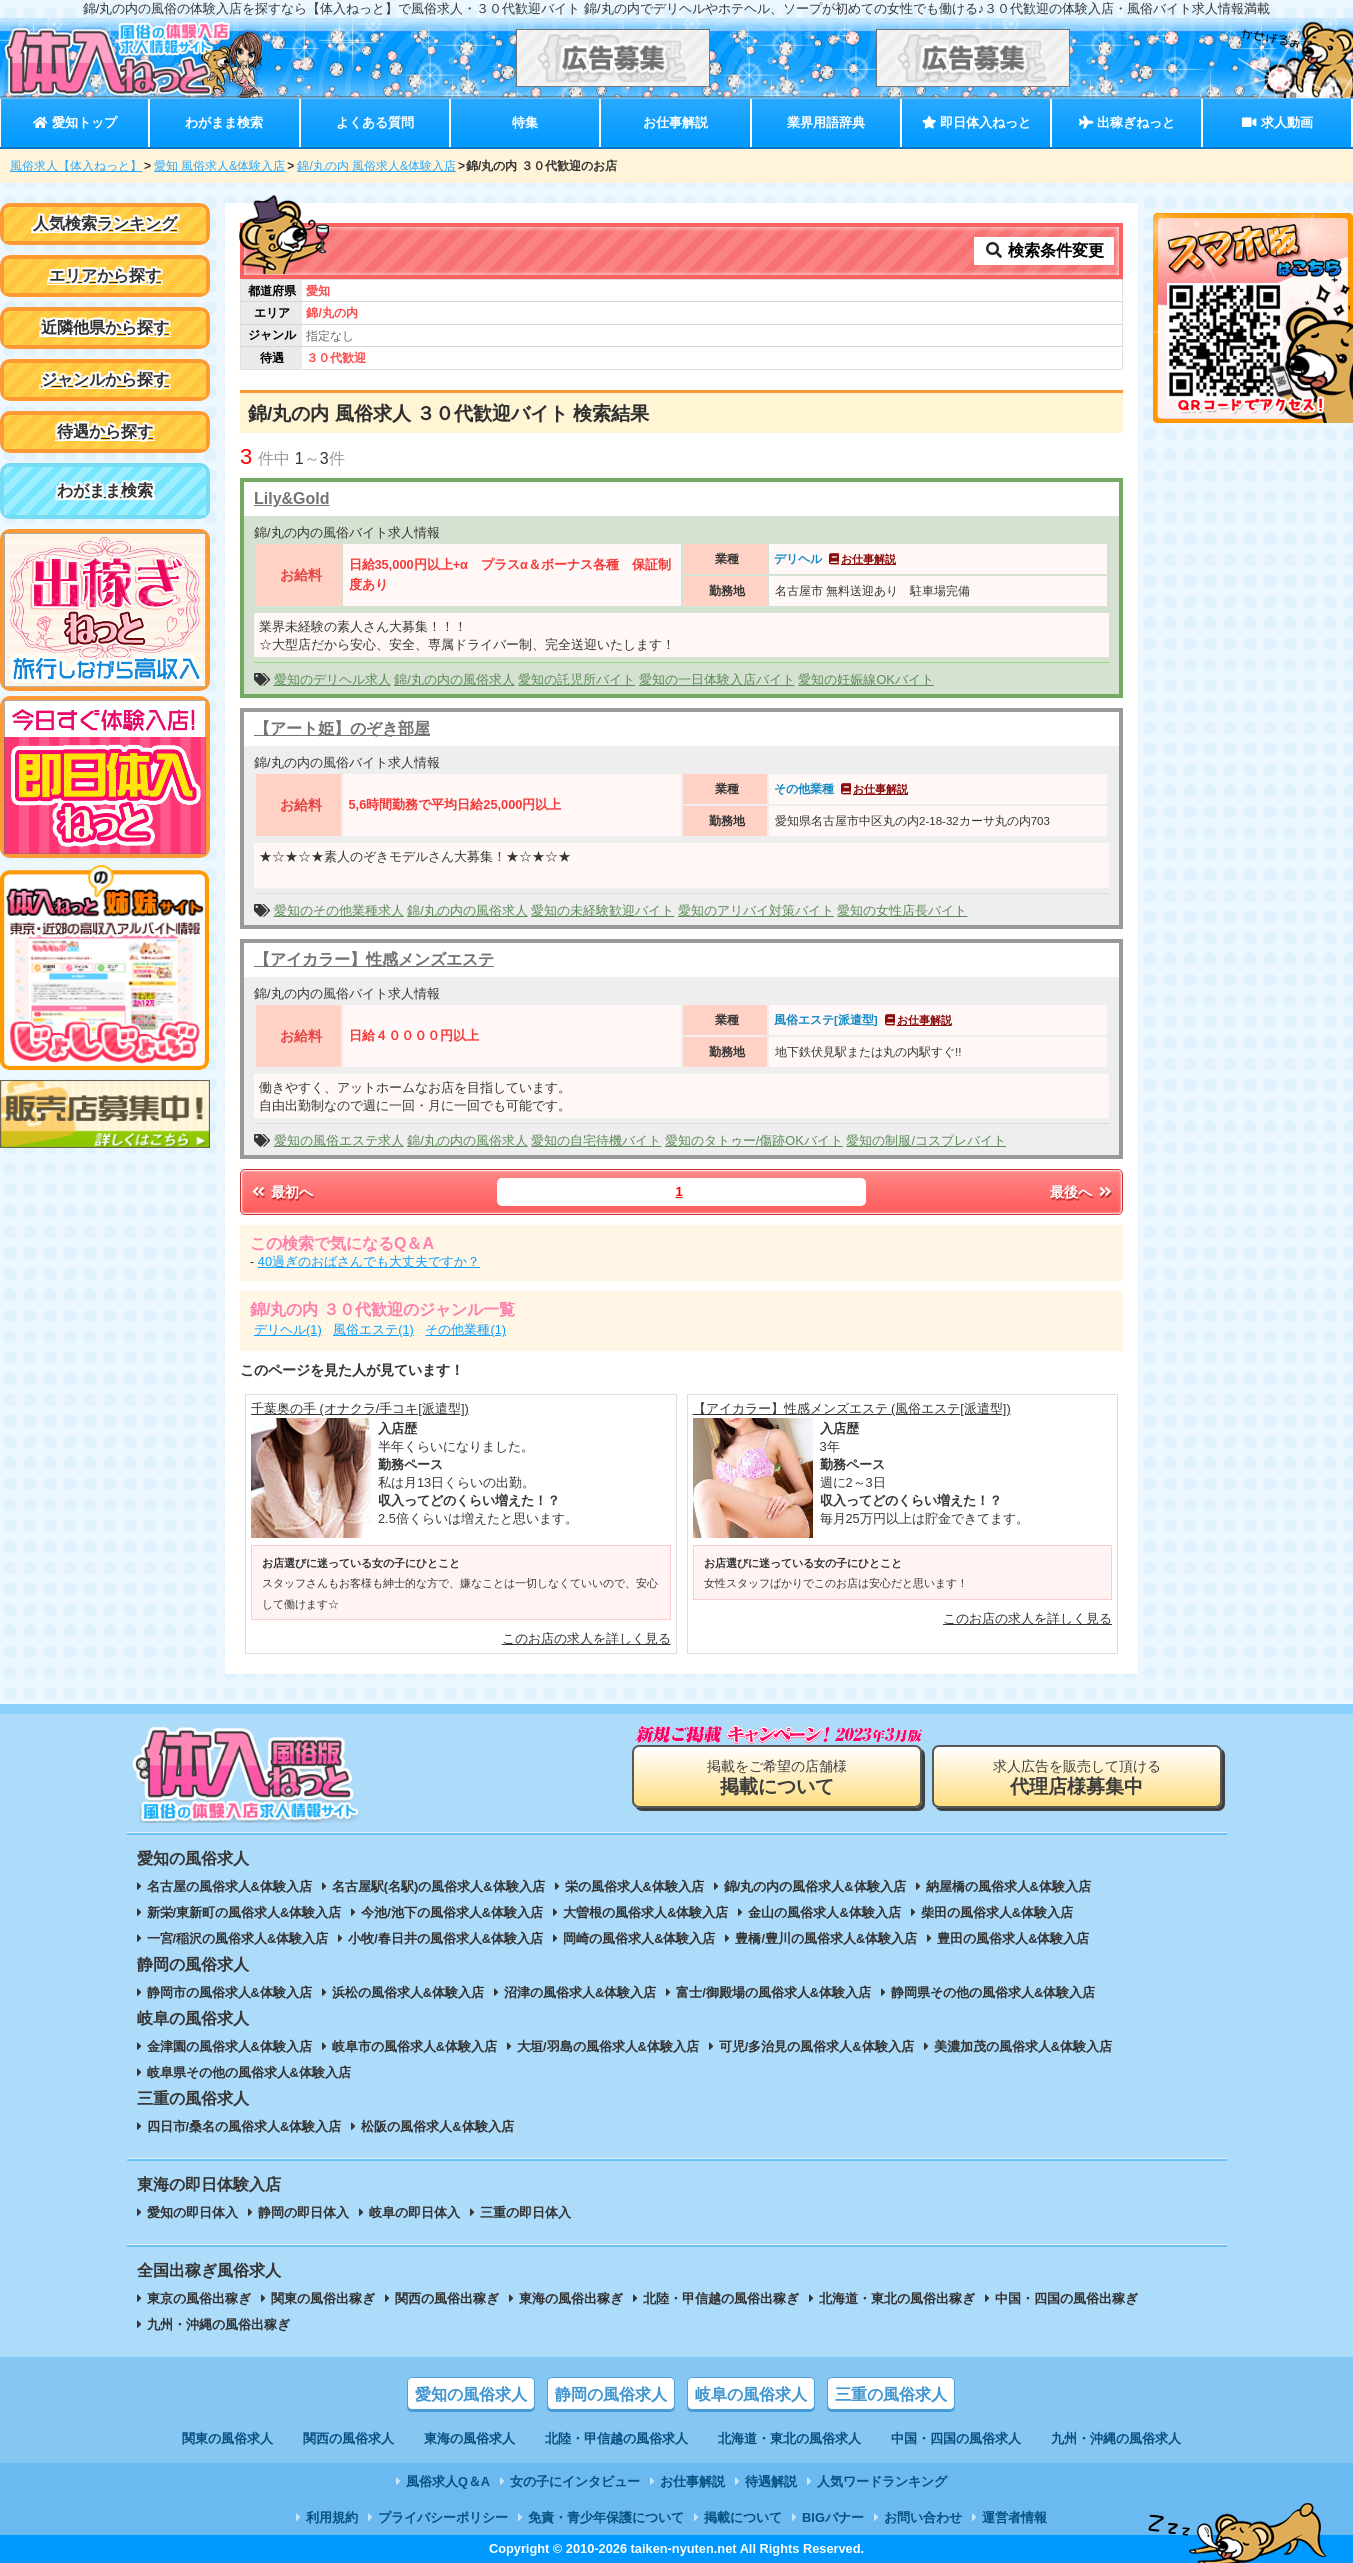 The height and width of the screenshot is (2563, 1353). What do you see at coordinates (445, 1938) in the screenshot?
I see `小牧/春日井の風俗求人&体験入店` at bounding box center [445, 1938].